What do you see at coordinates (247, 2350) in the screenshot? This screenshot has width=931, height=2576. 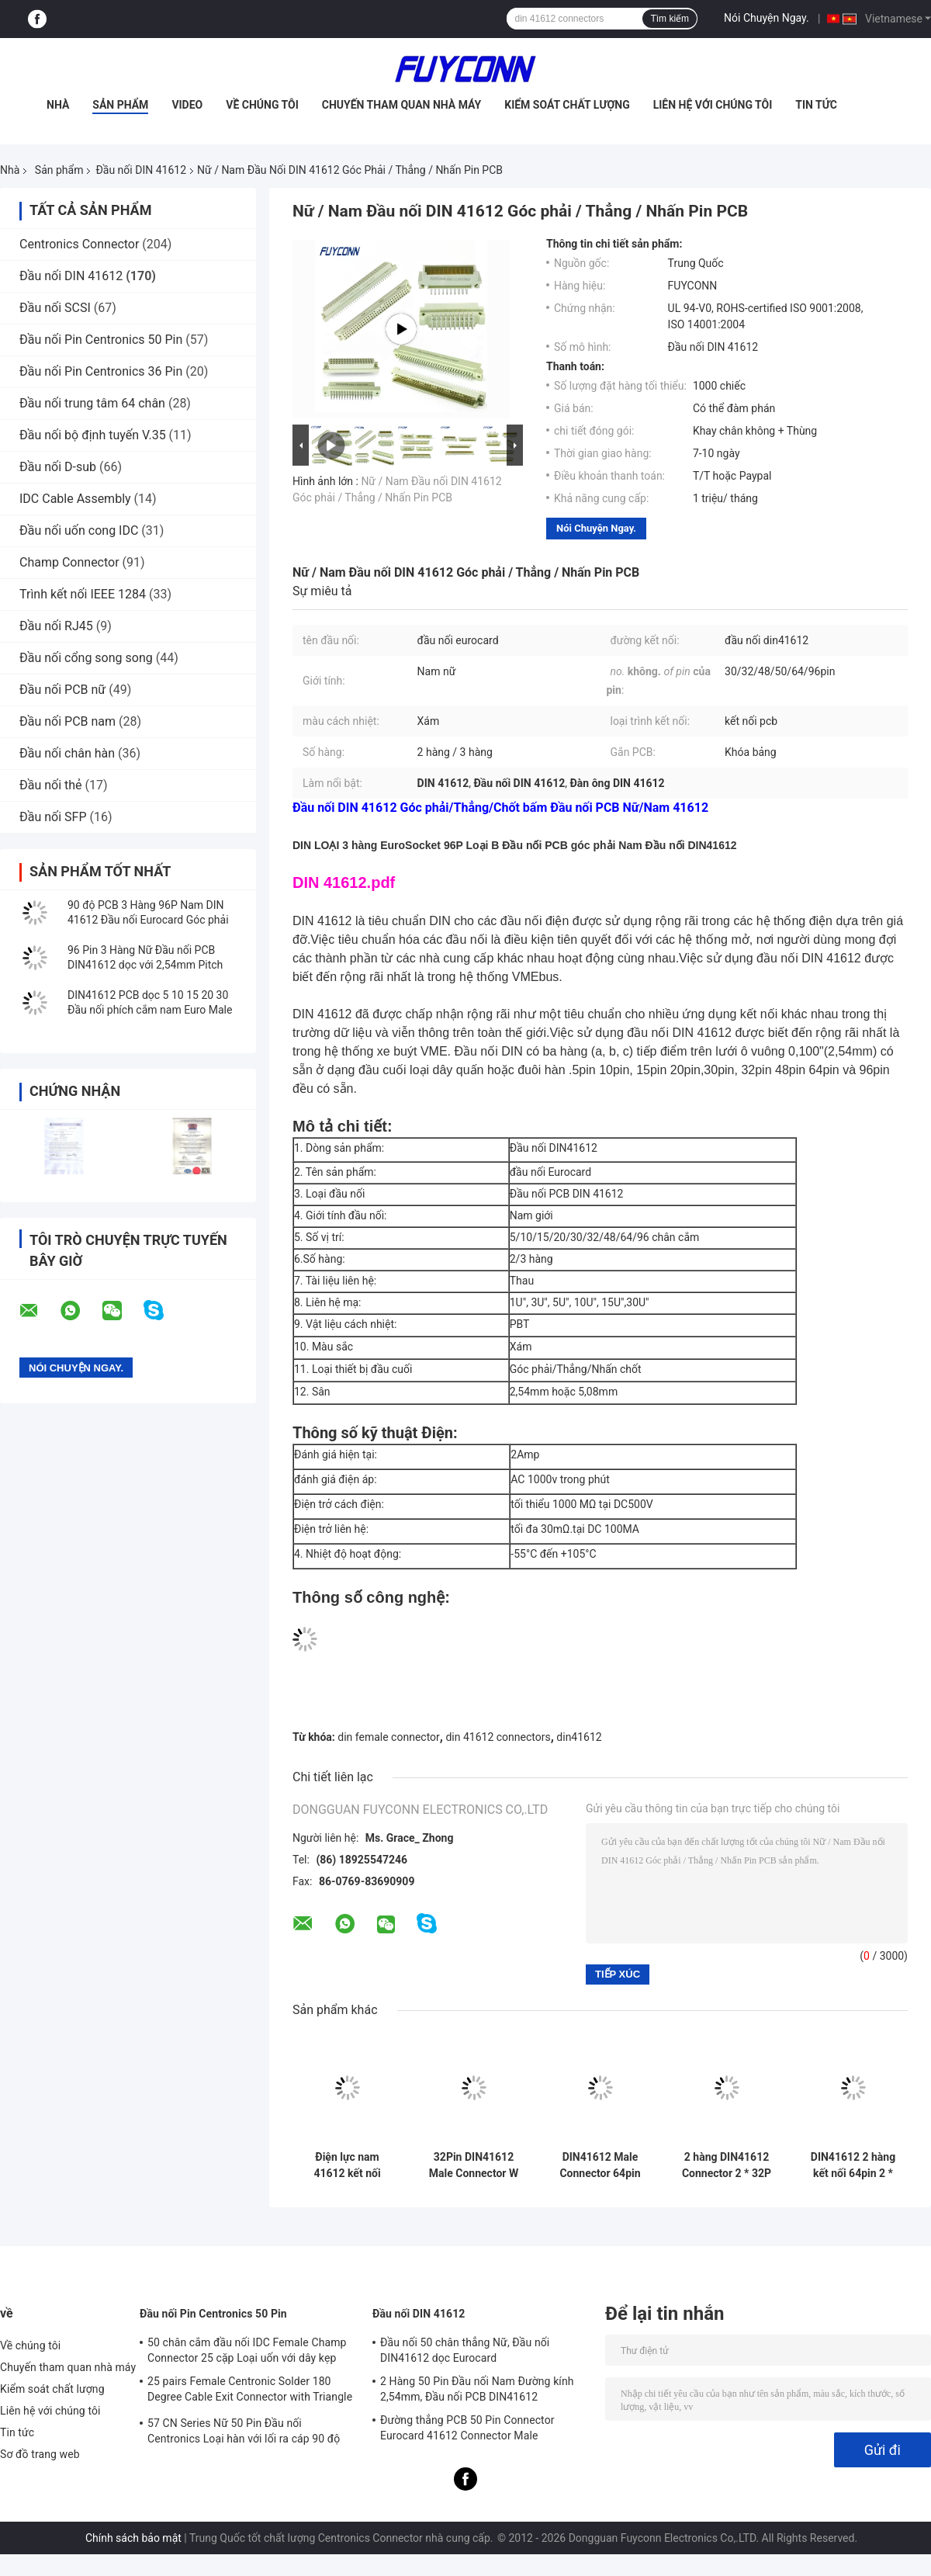 I see `50 chân cắm đầu nối IDC Female Champ Connector 25 cặp Loại uốn với dây kẹp` at bounding box center [247, 2350].